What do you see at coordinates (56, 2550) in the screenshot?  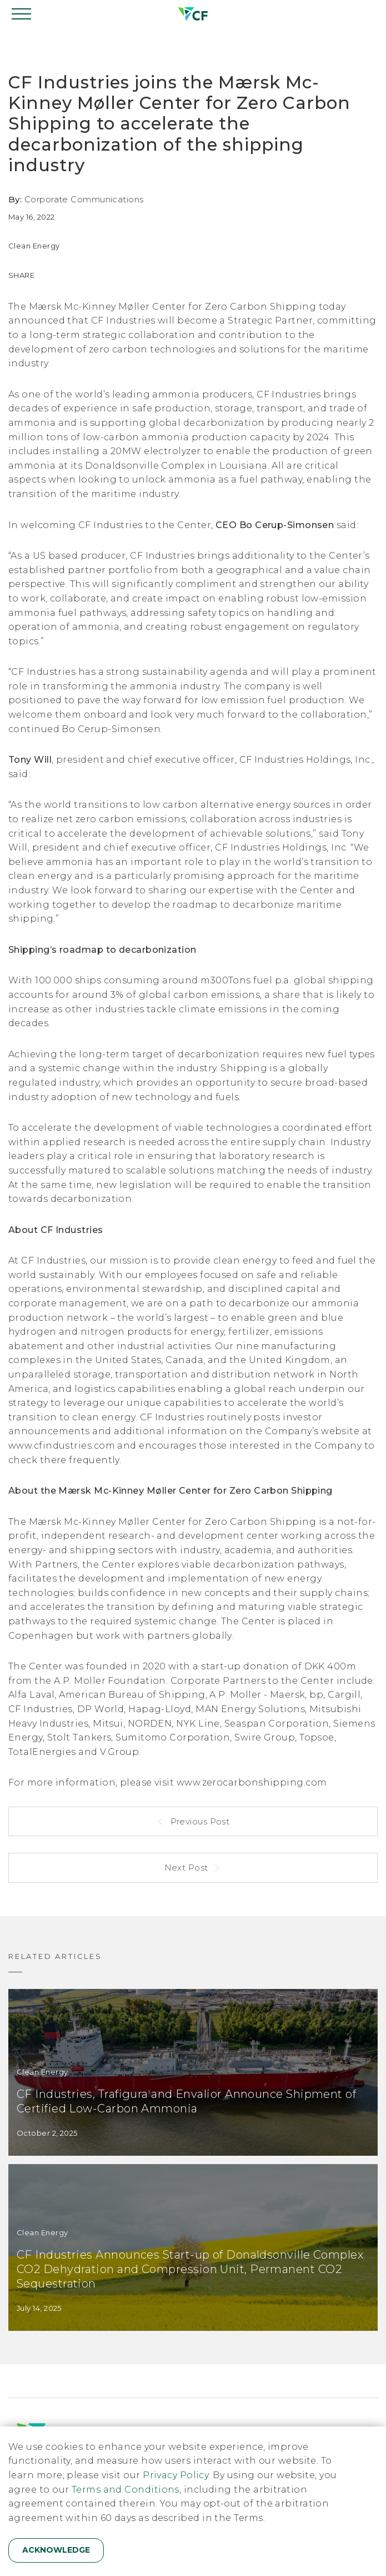 I see `Acknowledge` at bounding box center [56, 2550].